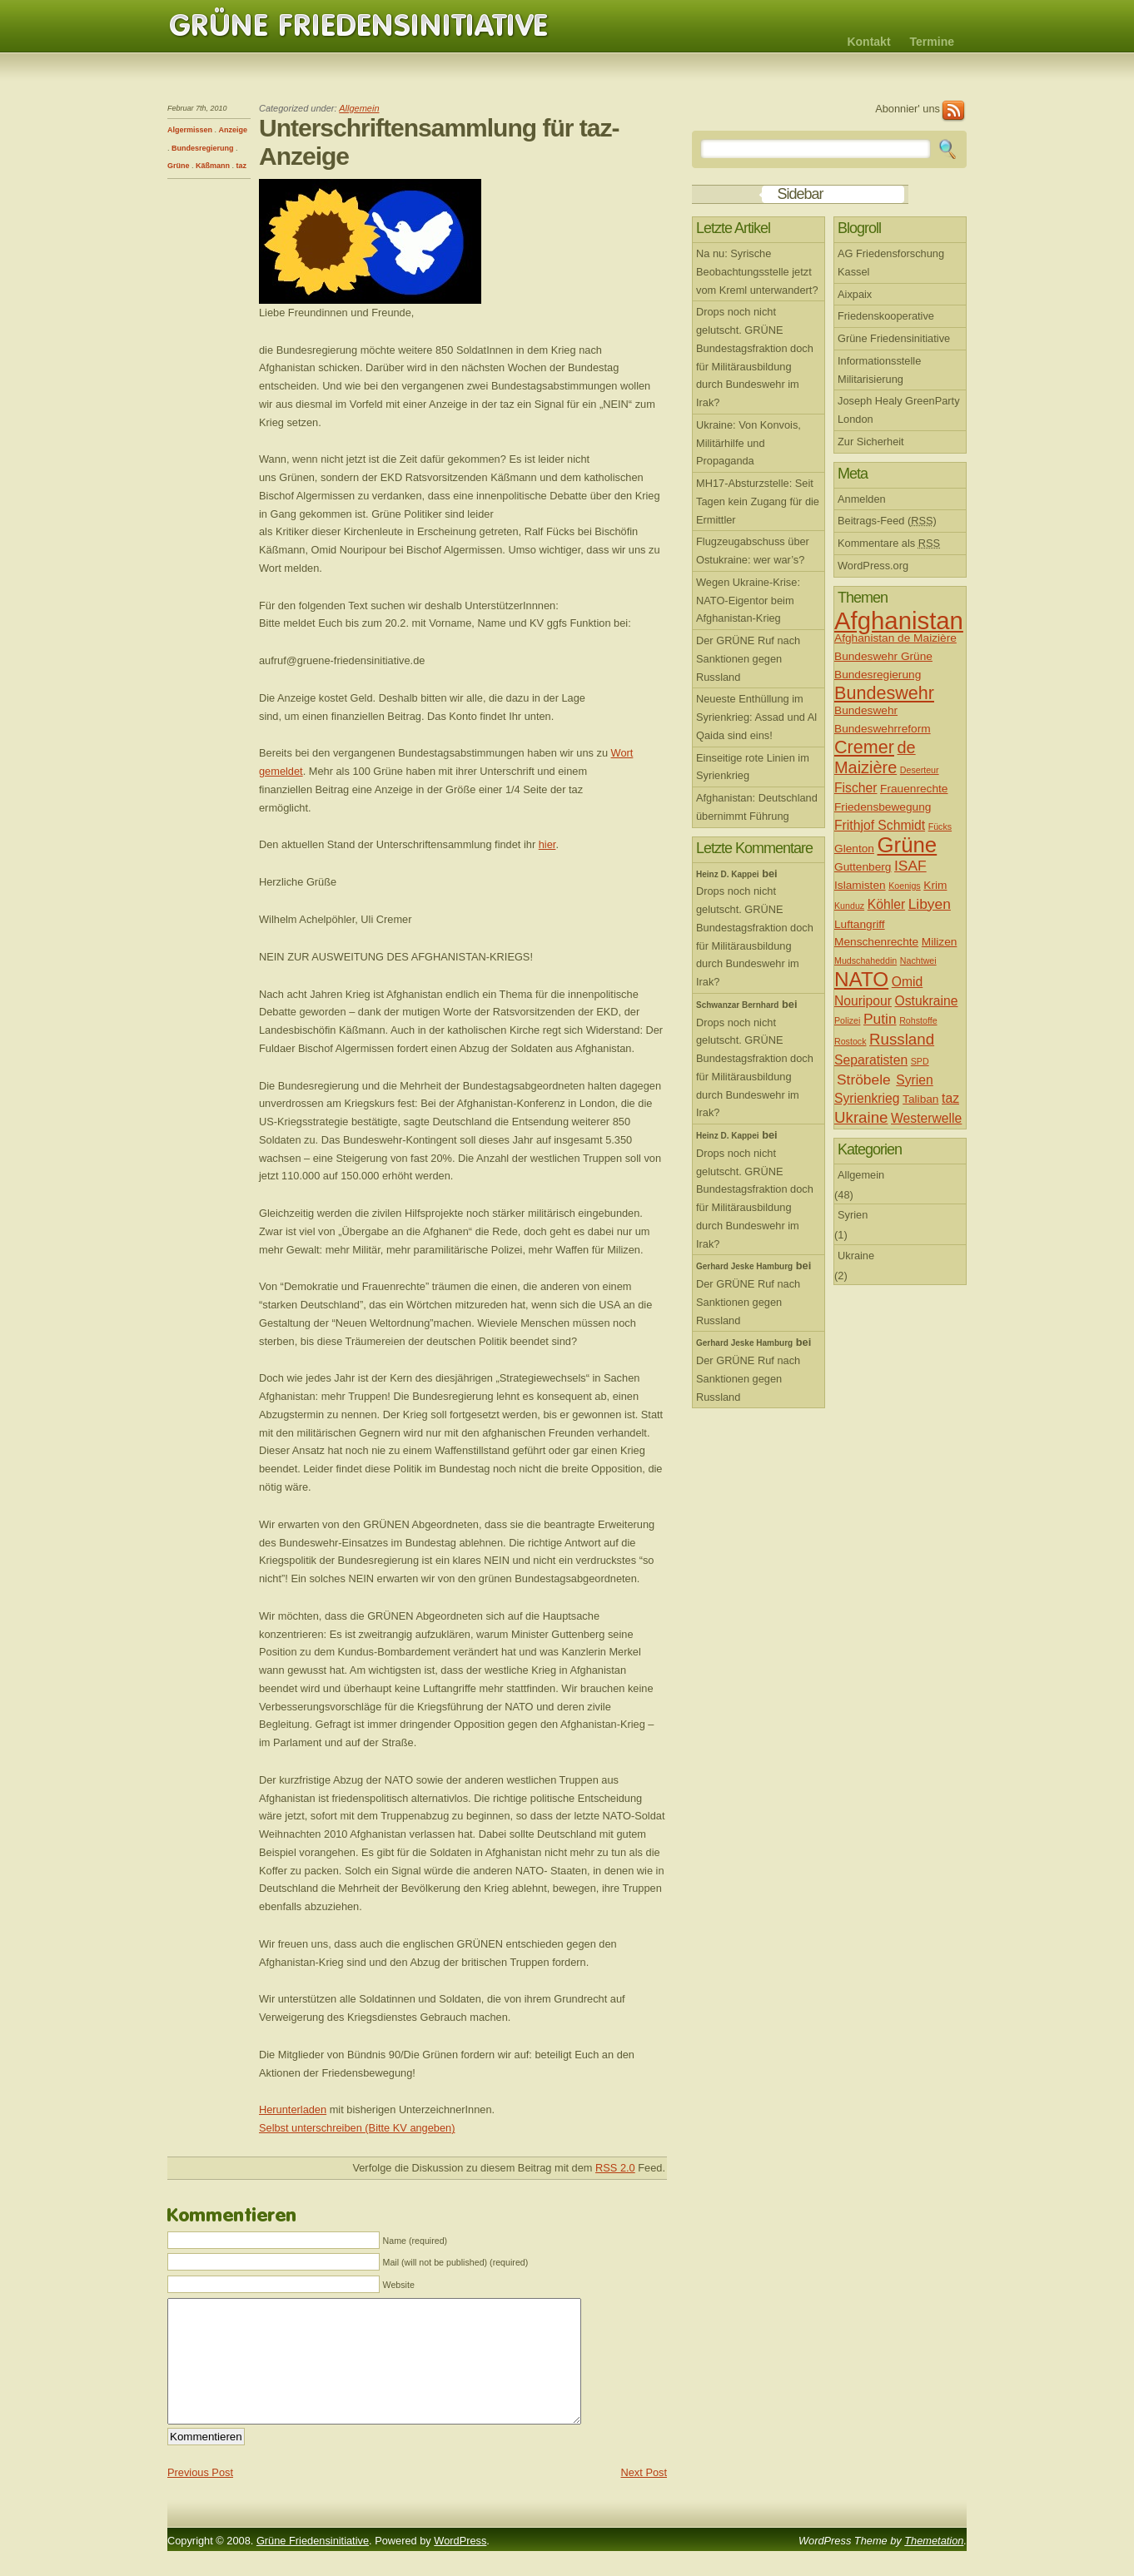  What do you see at coordinates (884, 692) in the screenshot?
I see `Bundeswehr` at bounding box center [884, 692].